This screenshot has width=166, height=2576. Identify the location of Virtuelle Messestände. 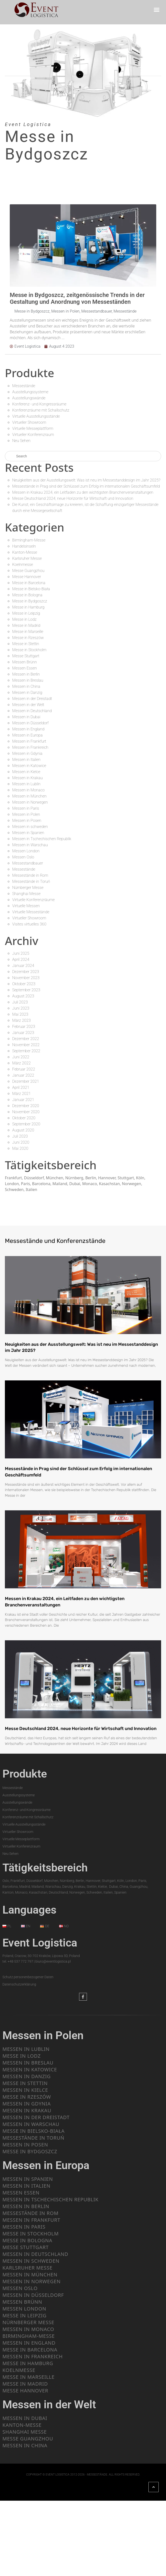
(30, 912).